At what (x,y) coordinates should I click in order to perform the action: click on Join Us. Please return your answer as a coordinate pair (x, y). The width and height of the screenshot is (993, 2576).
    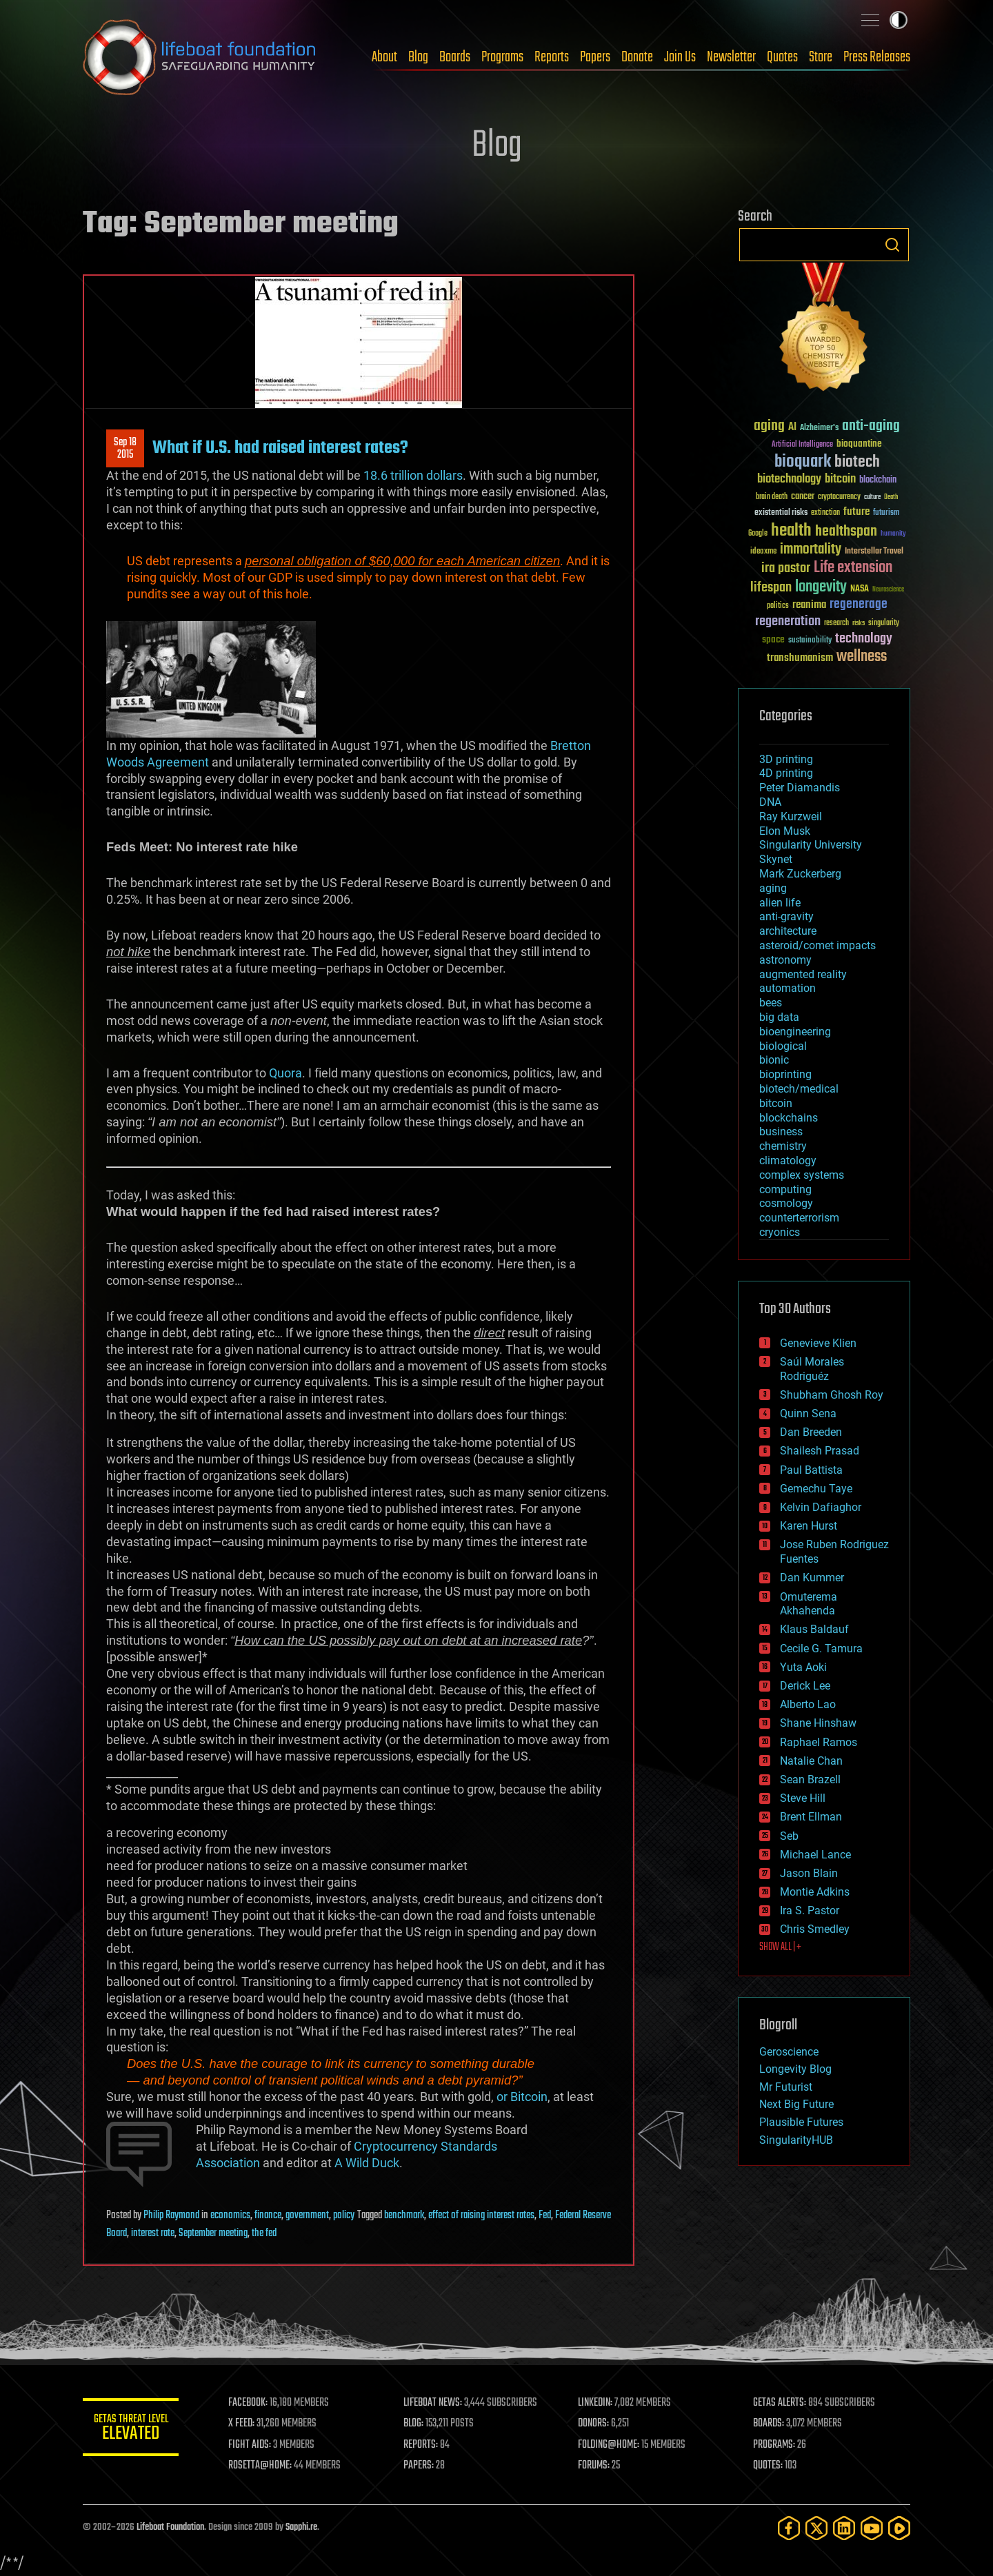
    Looking at the image, I should click on (680, 57).